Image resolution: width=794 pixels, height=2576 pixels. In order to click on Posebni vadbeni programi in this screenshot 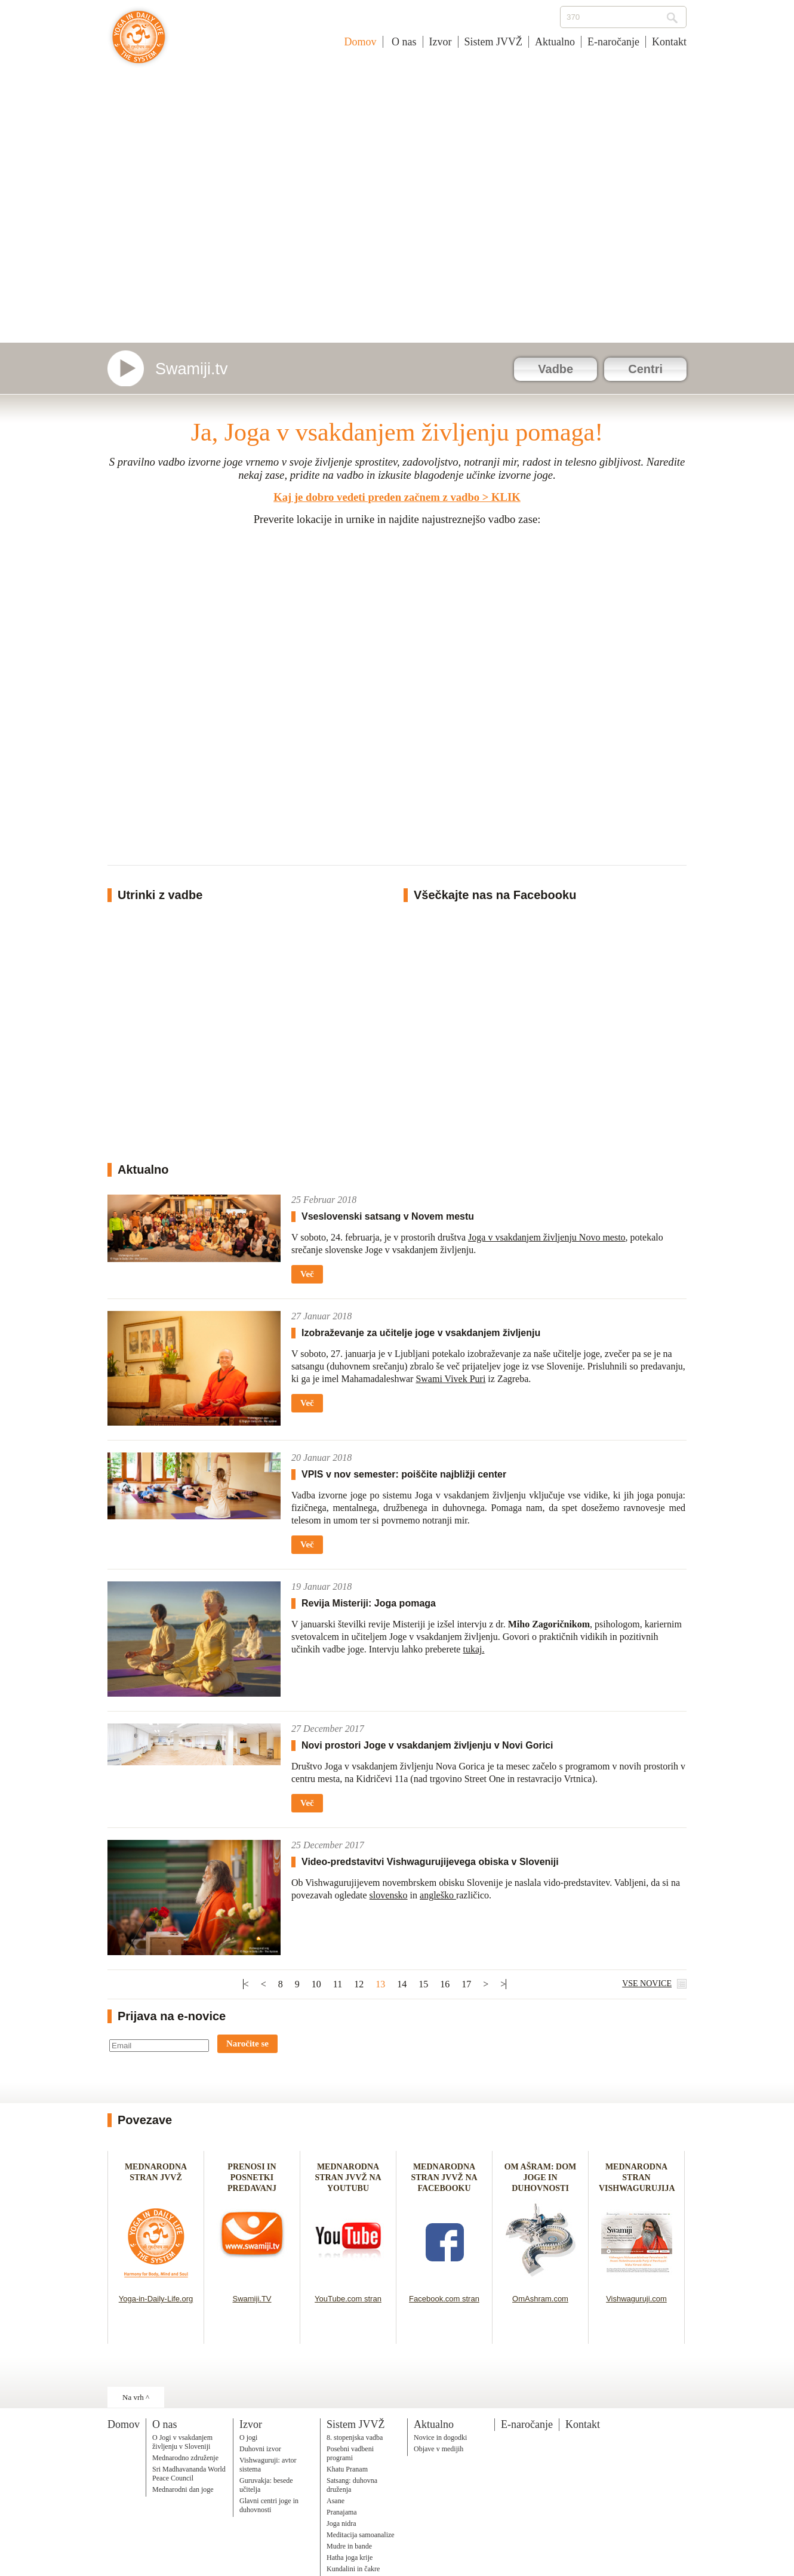, I will do `click(350, 2453)`.